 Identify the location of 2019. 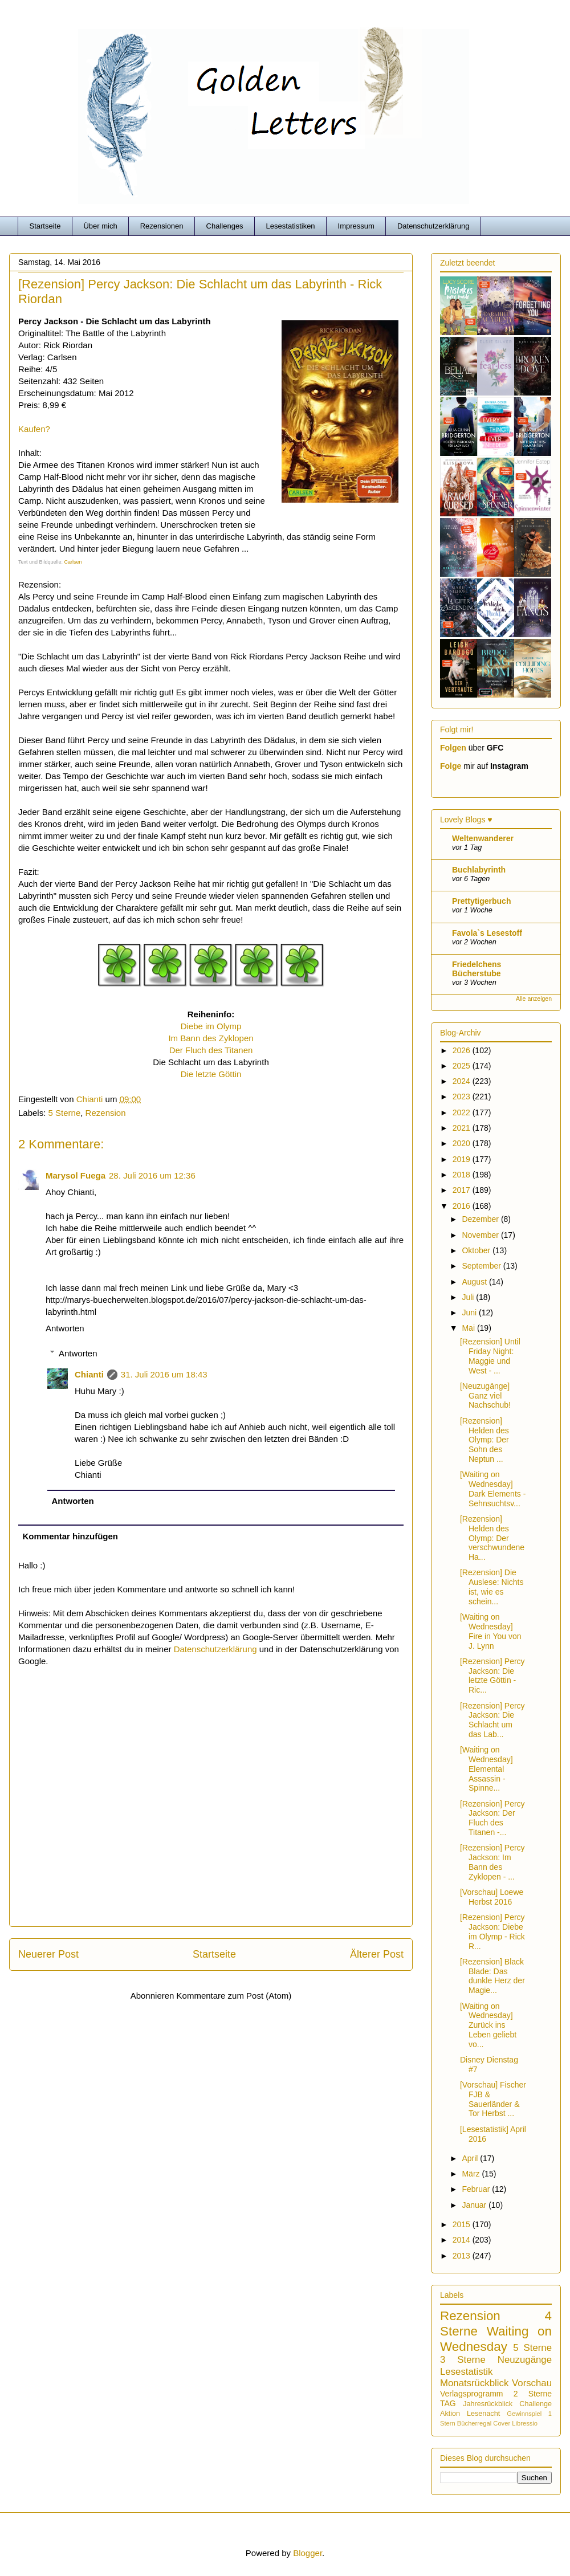
(463, 1159).